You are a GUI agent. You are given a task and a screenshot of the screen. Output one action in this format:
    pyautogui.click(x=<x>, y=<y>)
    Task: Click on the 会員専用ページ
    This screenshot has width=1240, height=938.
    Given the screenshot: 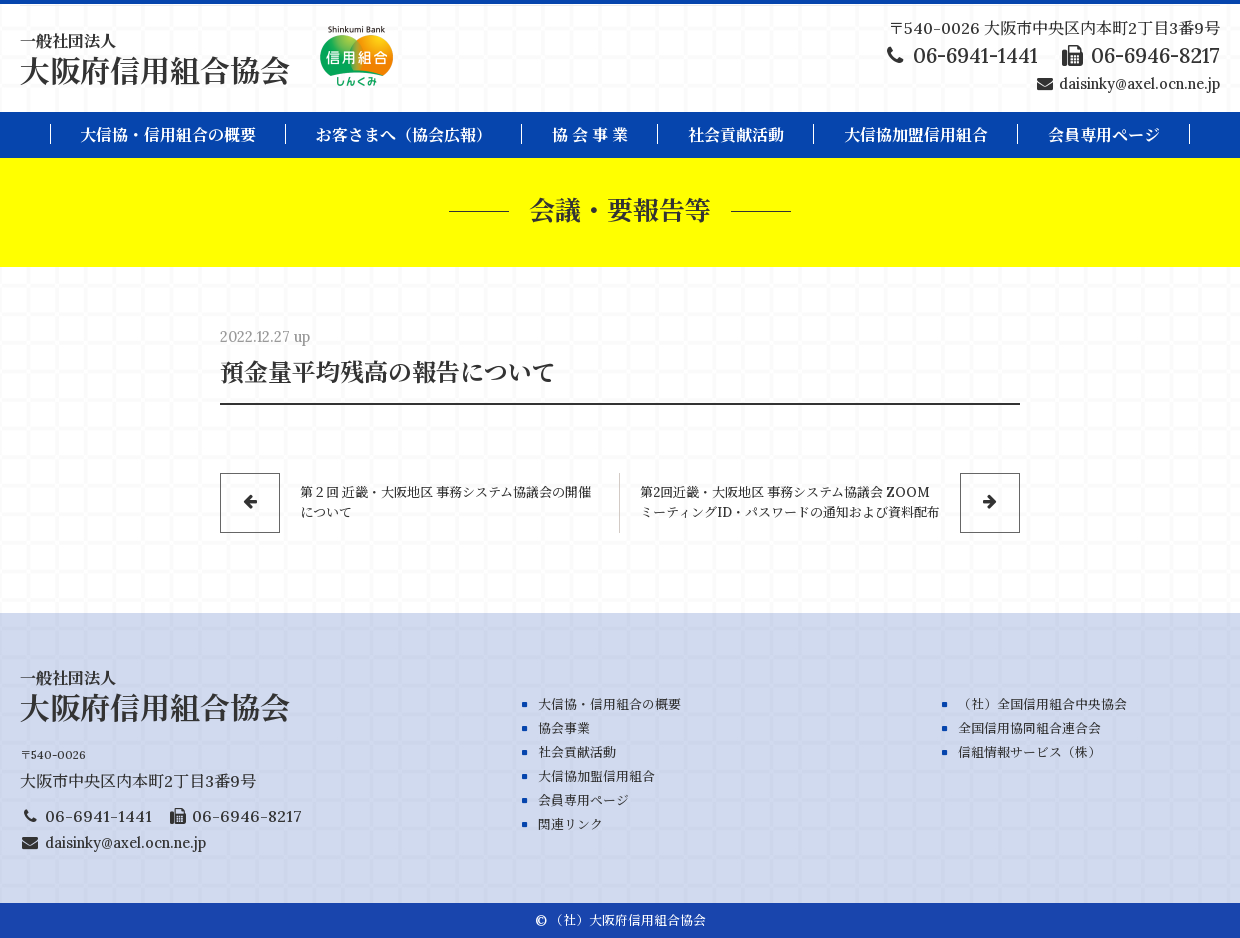 What is the action you would take?
    pyautogui.click(x=583, y=800)
    